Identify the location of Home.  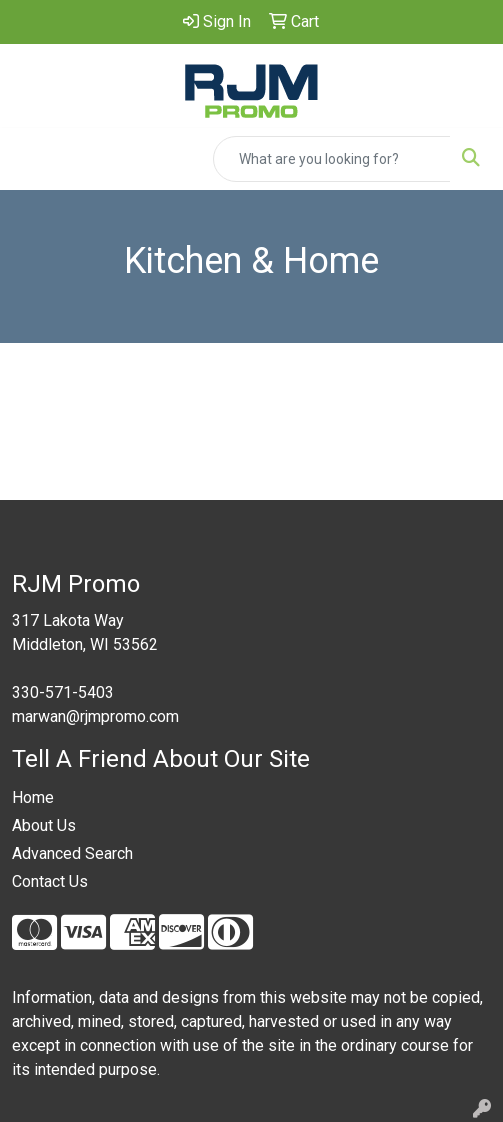
(33, 797).